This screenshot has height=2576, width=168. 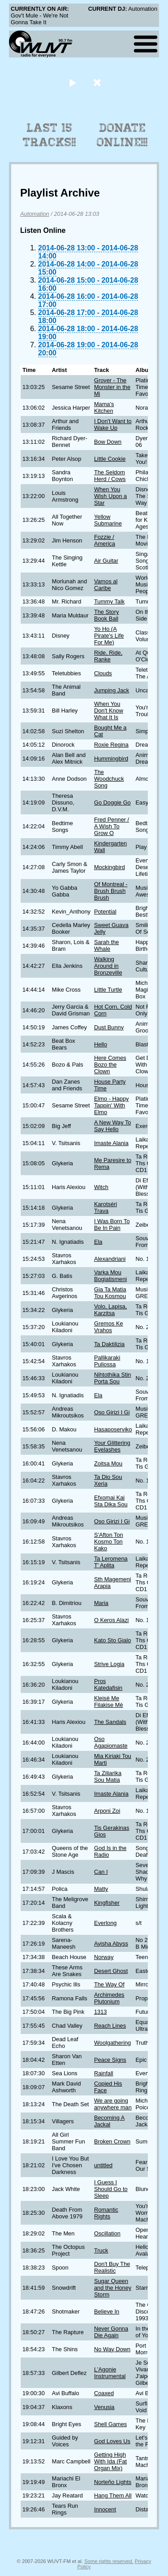 I want to click on Ta Leromena T' Aplita, so click(x=111, y=1562).